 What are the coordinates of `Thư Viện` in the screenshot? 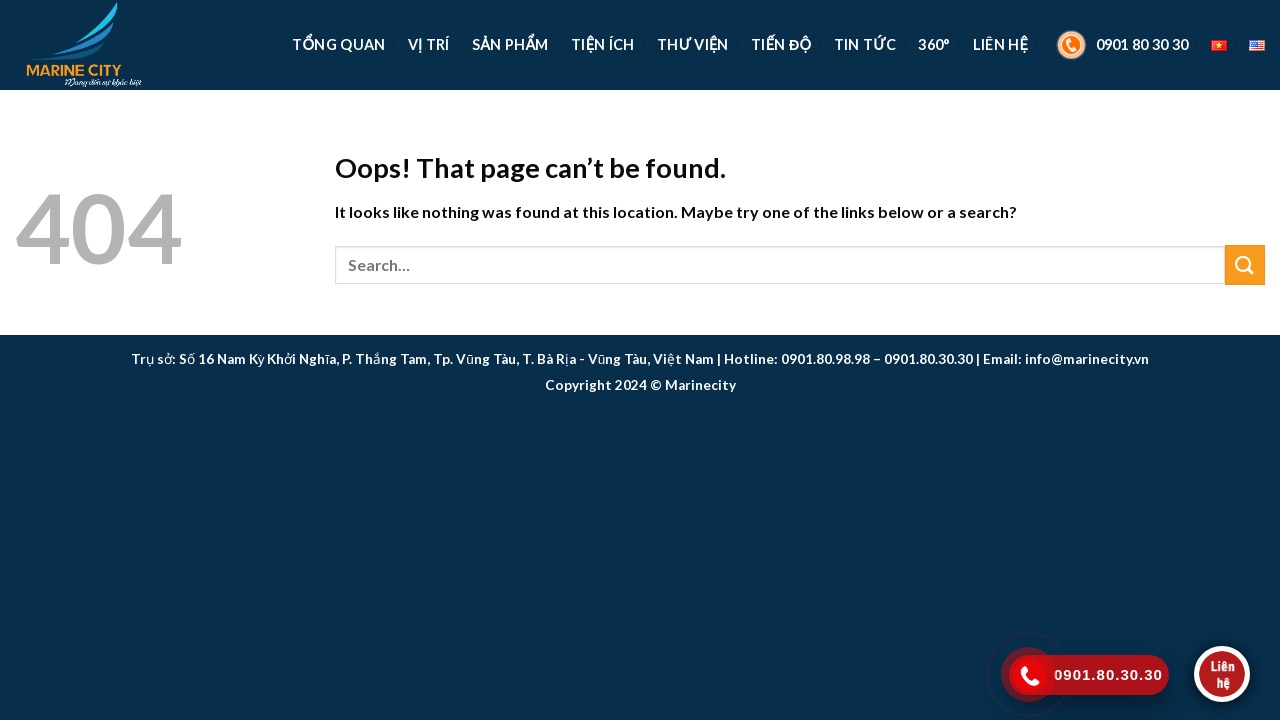 It's located at (693, 44).